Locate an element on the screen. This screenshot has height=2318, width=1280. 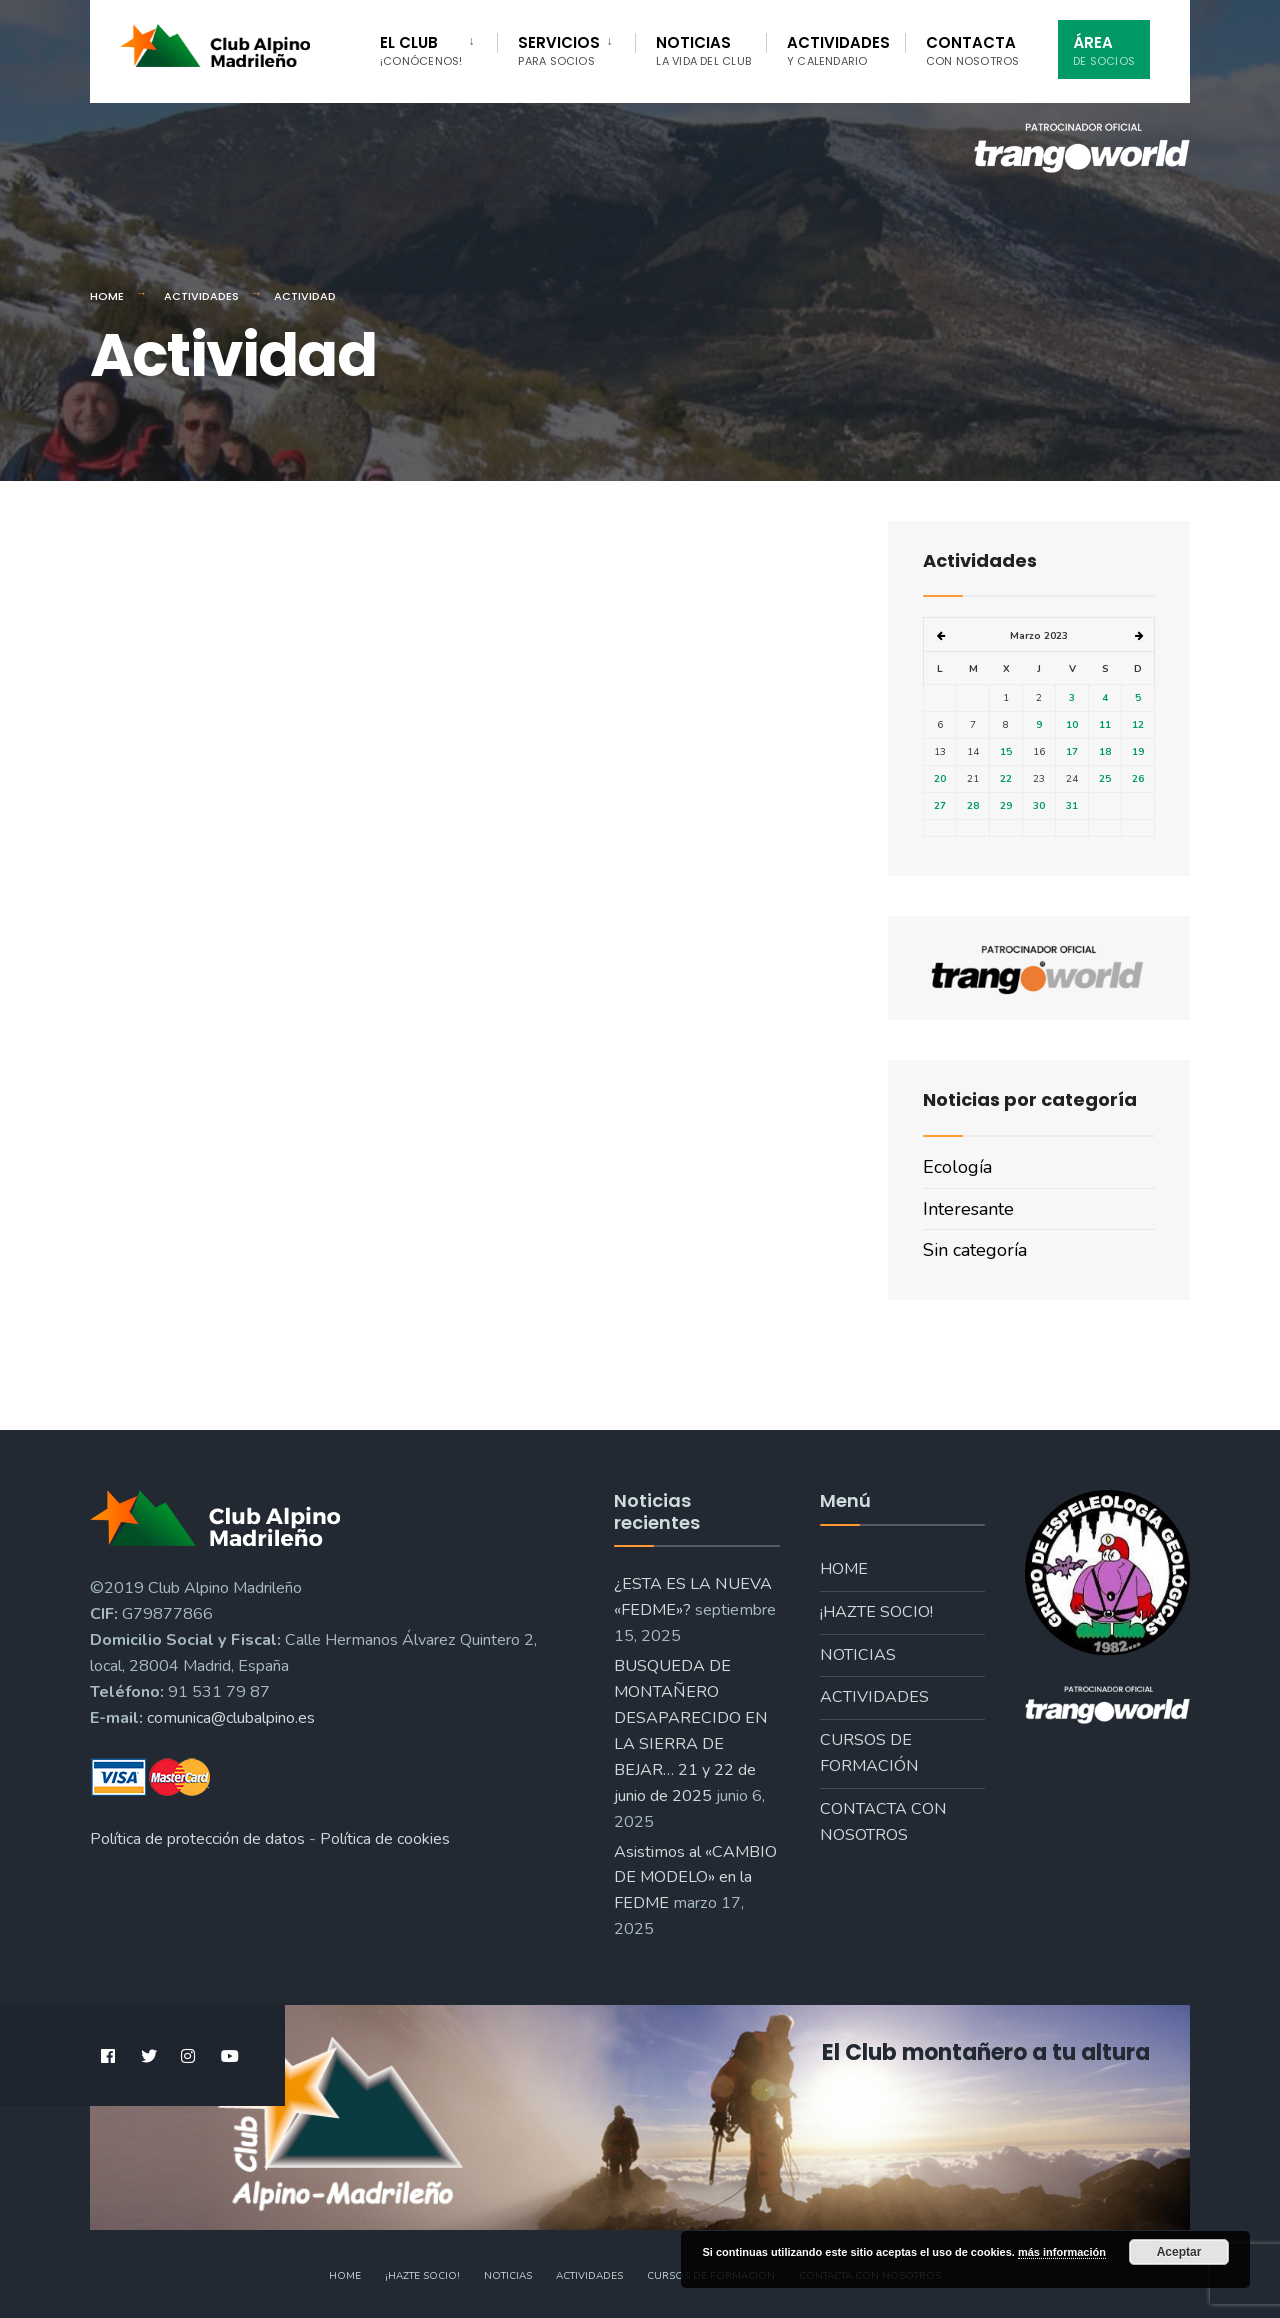
comunica@clubalpino.es is located at coordinates (231, 1718).